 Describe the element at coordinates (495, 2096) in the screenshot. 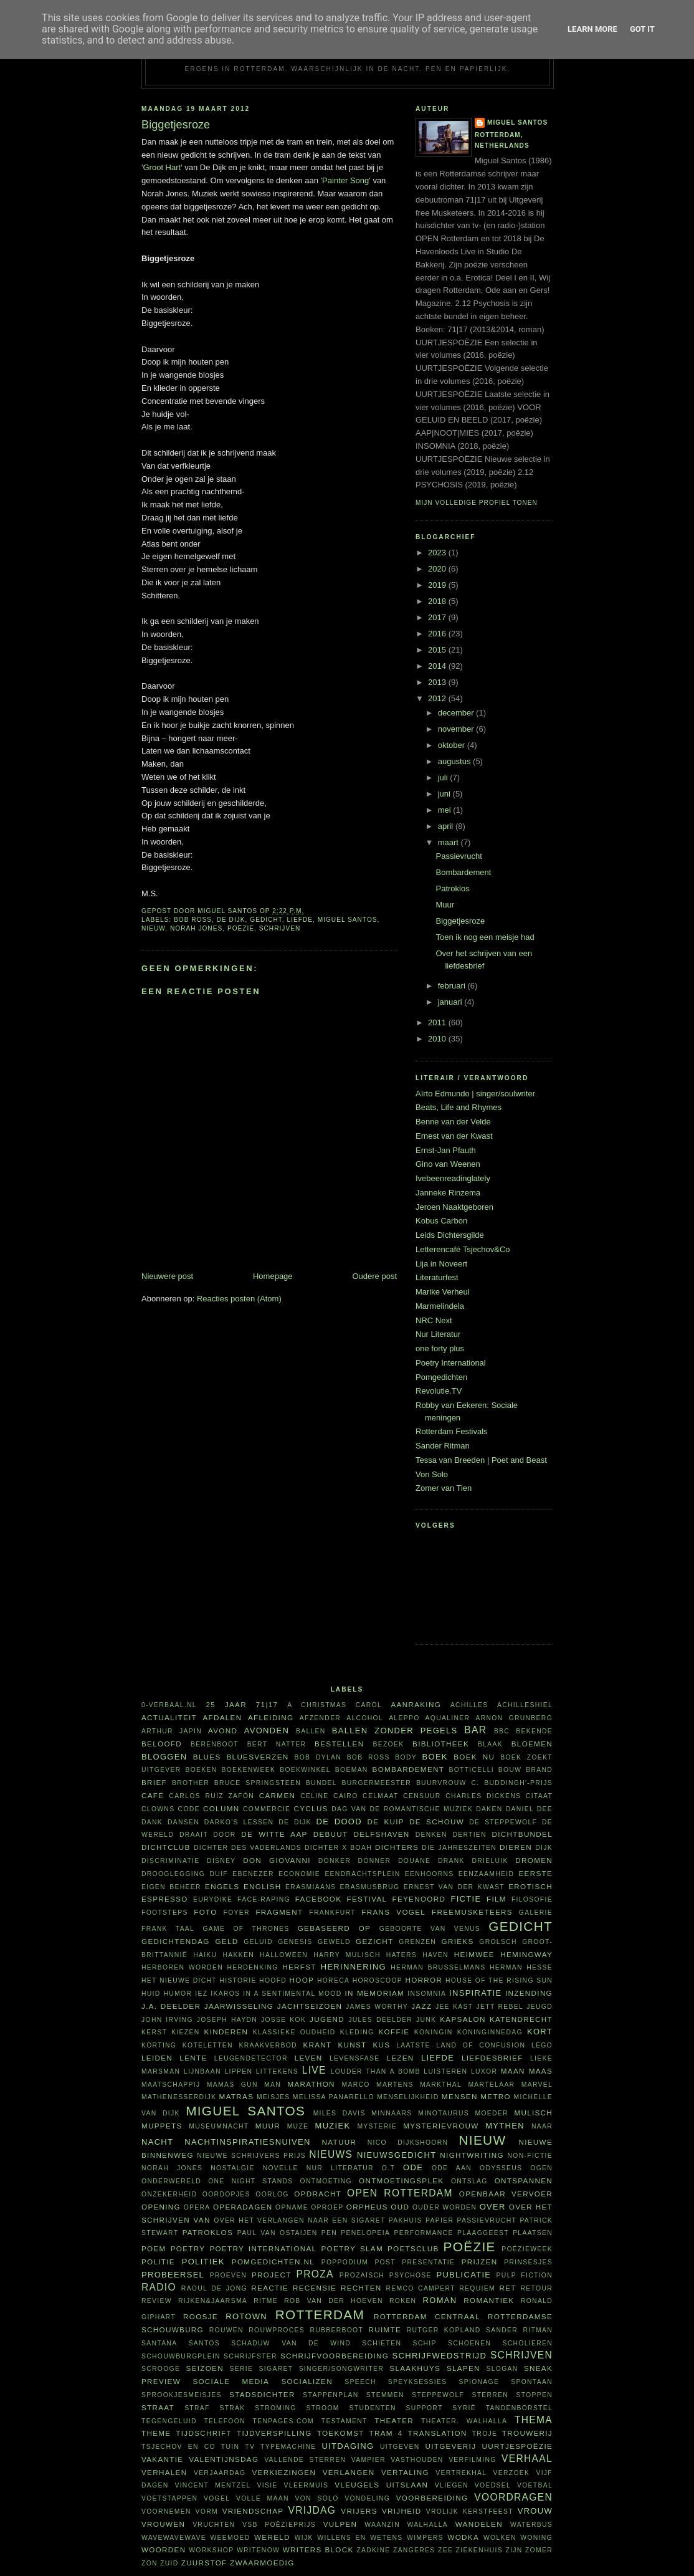

I see `metro` at that location.